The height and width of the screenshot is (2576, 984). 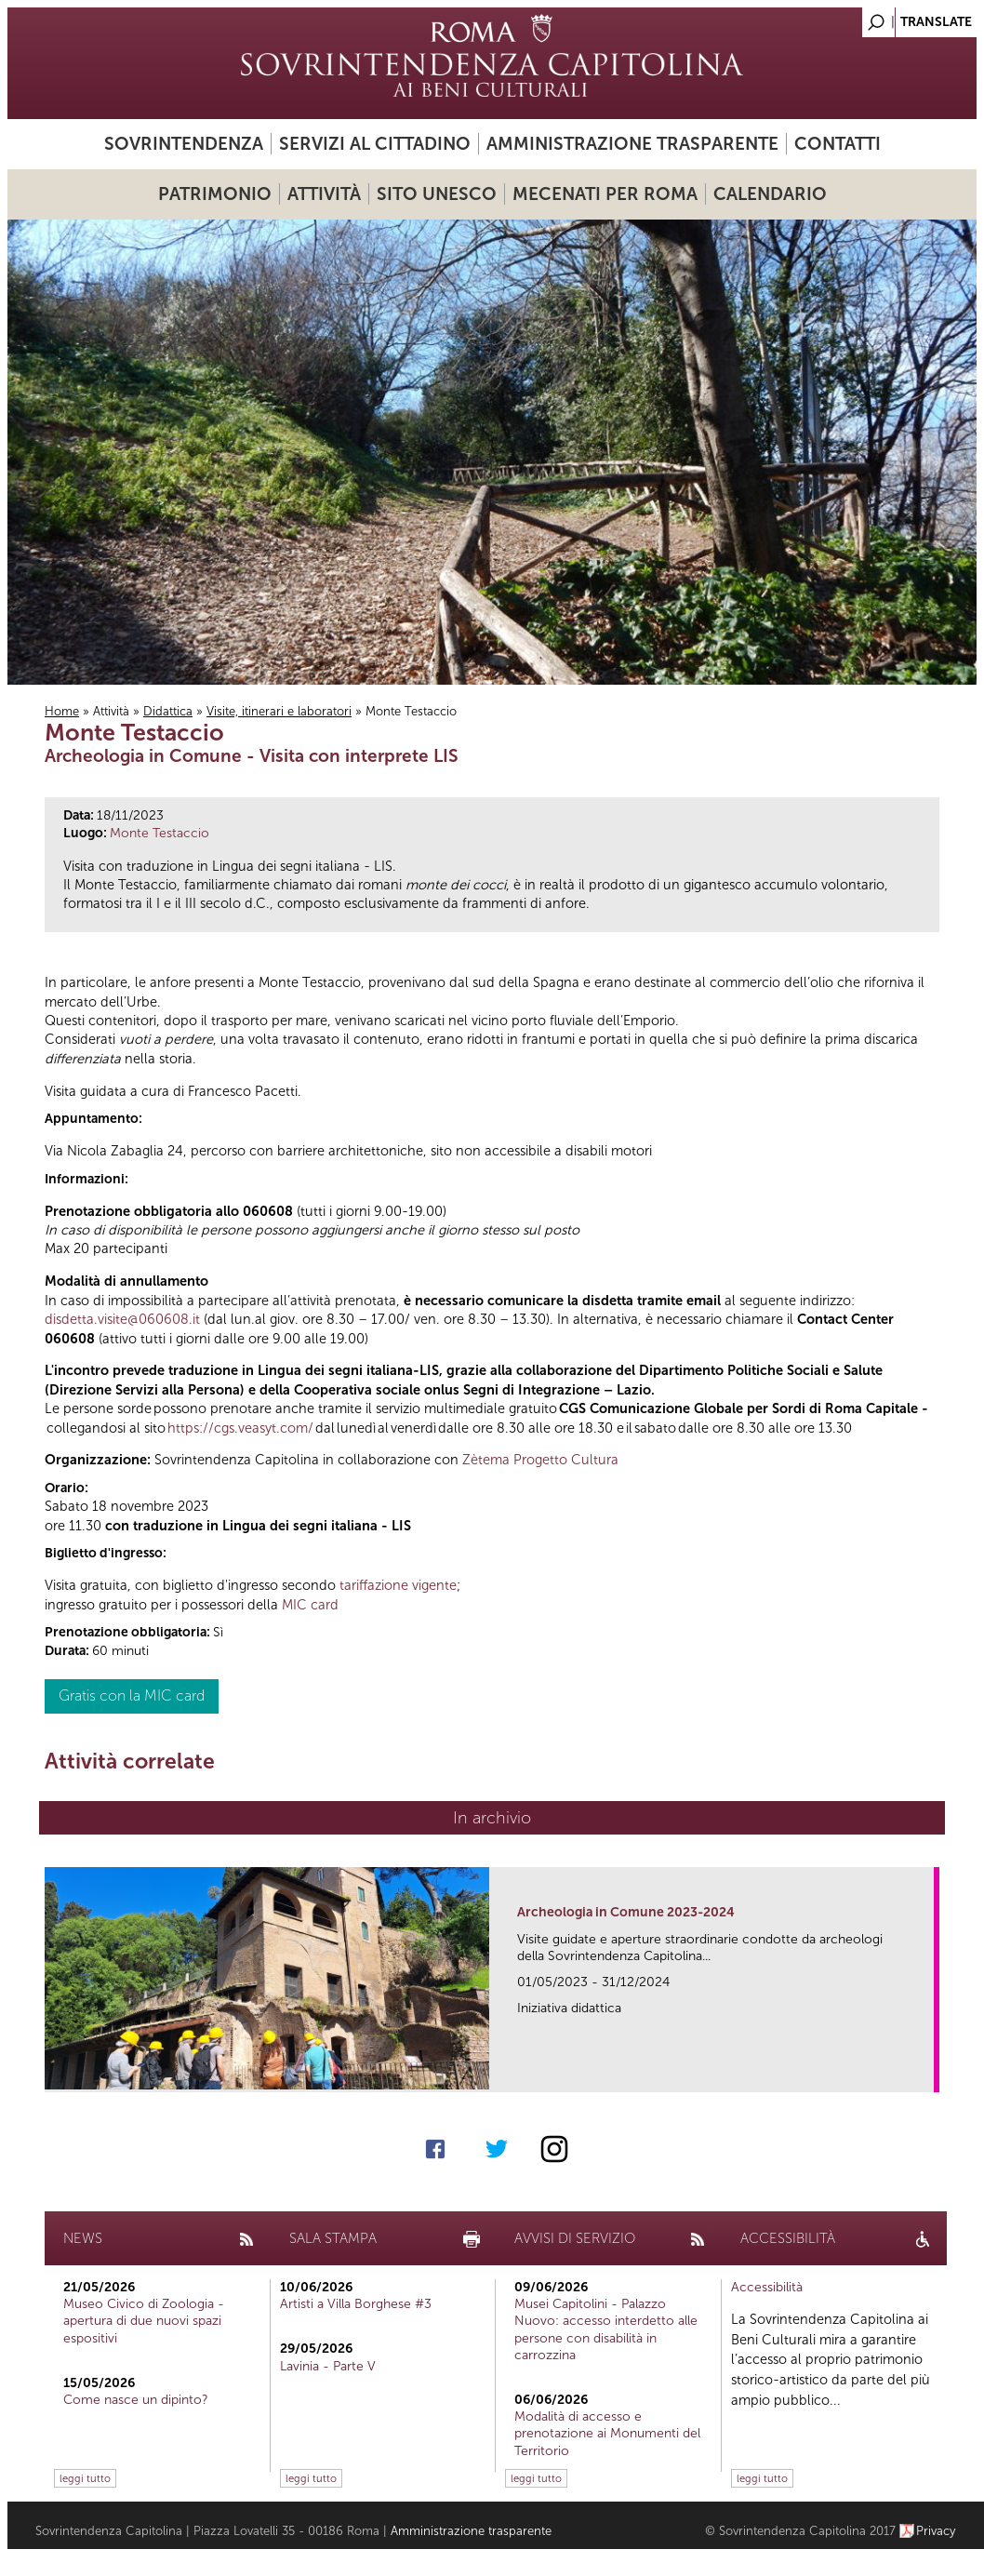 I want to click on Sito UNESCO, so click(x=437, y=194).